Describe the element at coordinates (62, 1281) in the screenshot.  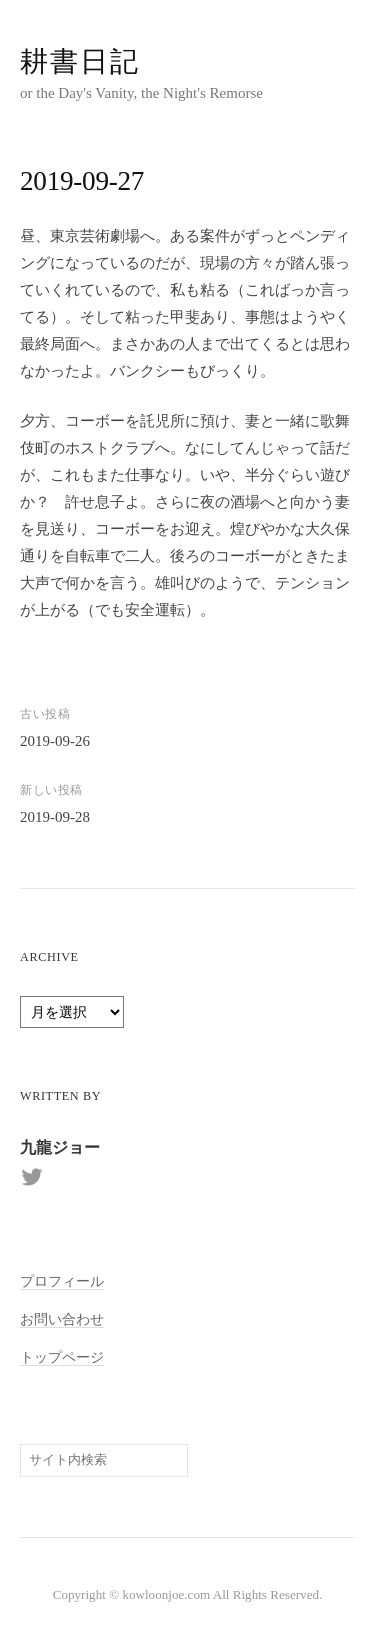
I see `プロフィール` at that location.